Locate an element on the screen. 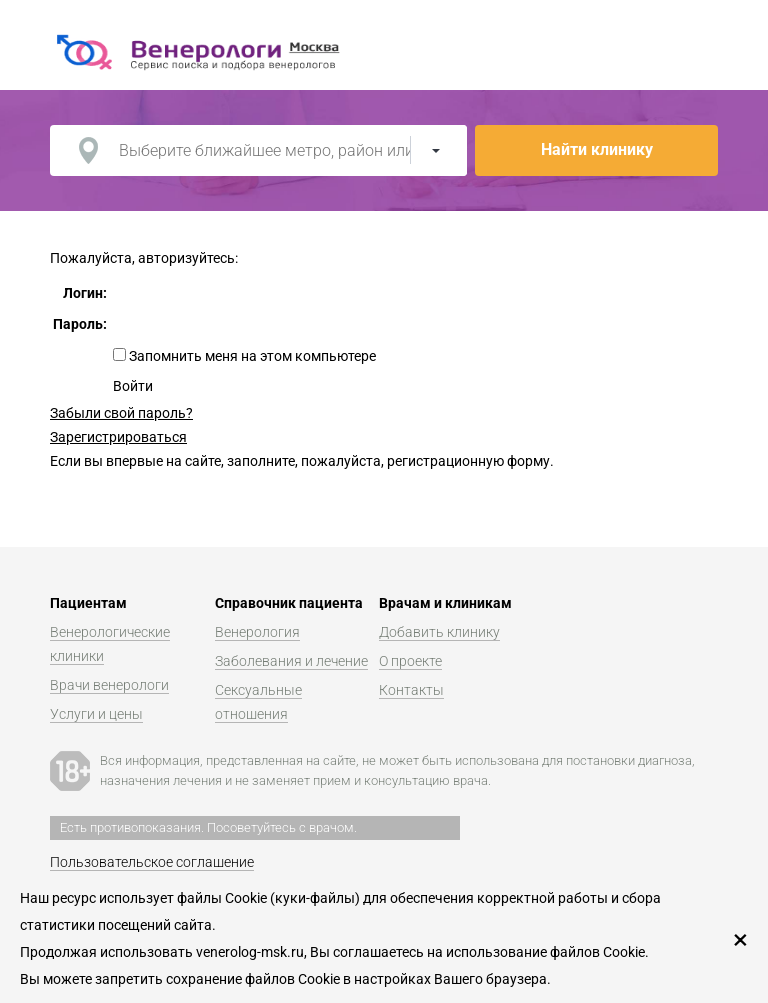 This screenshot has height=1003, width=768. Найти клинику is located at coordinates (597, 149).